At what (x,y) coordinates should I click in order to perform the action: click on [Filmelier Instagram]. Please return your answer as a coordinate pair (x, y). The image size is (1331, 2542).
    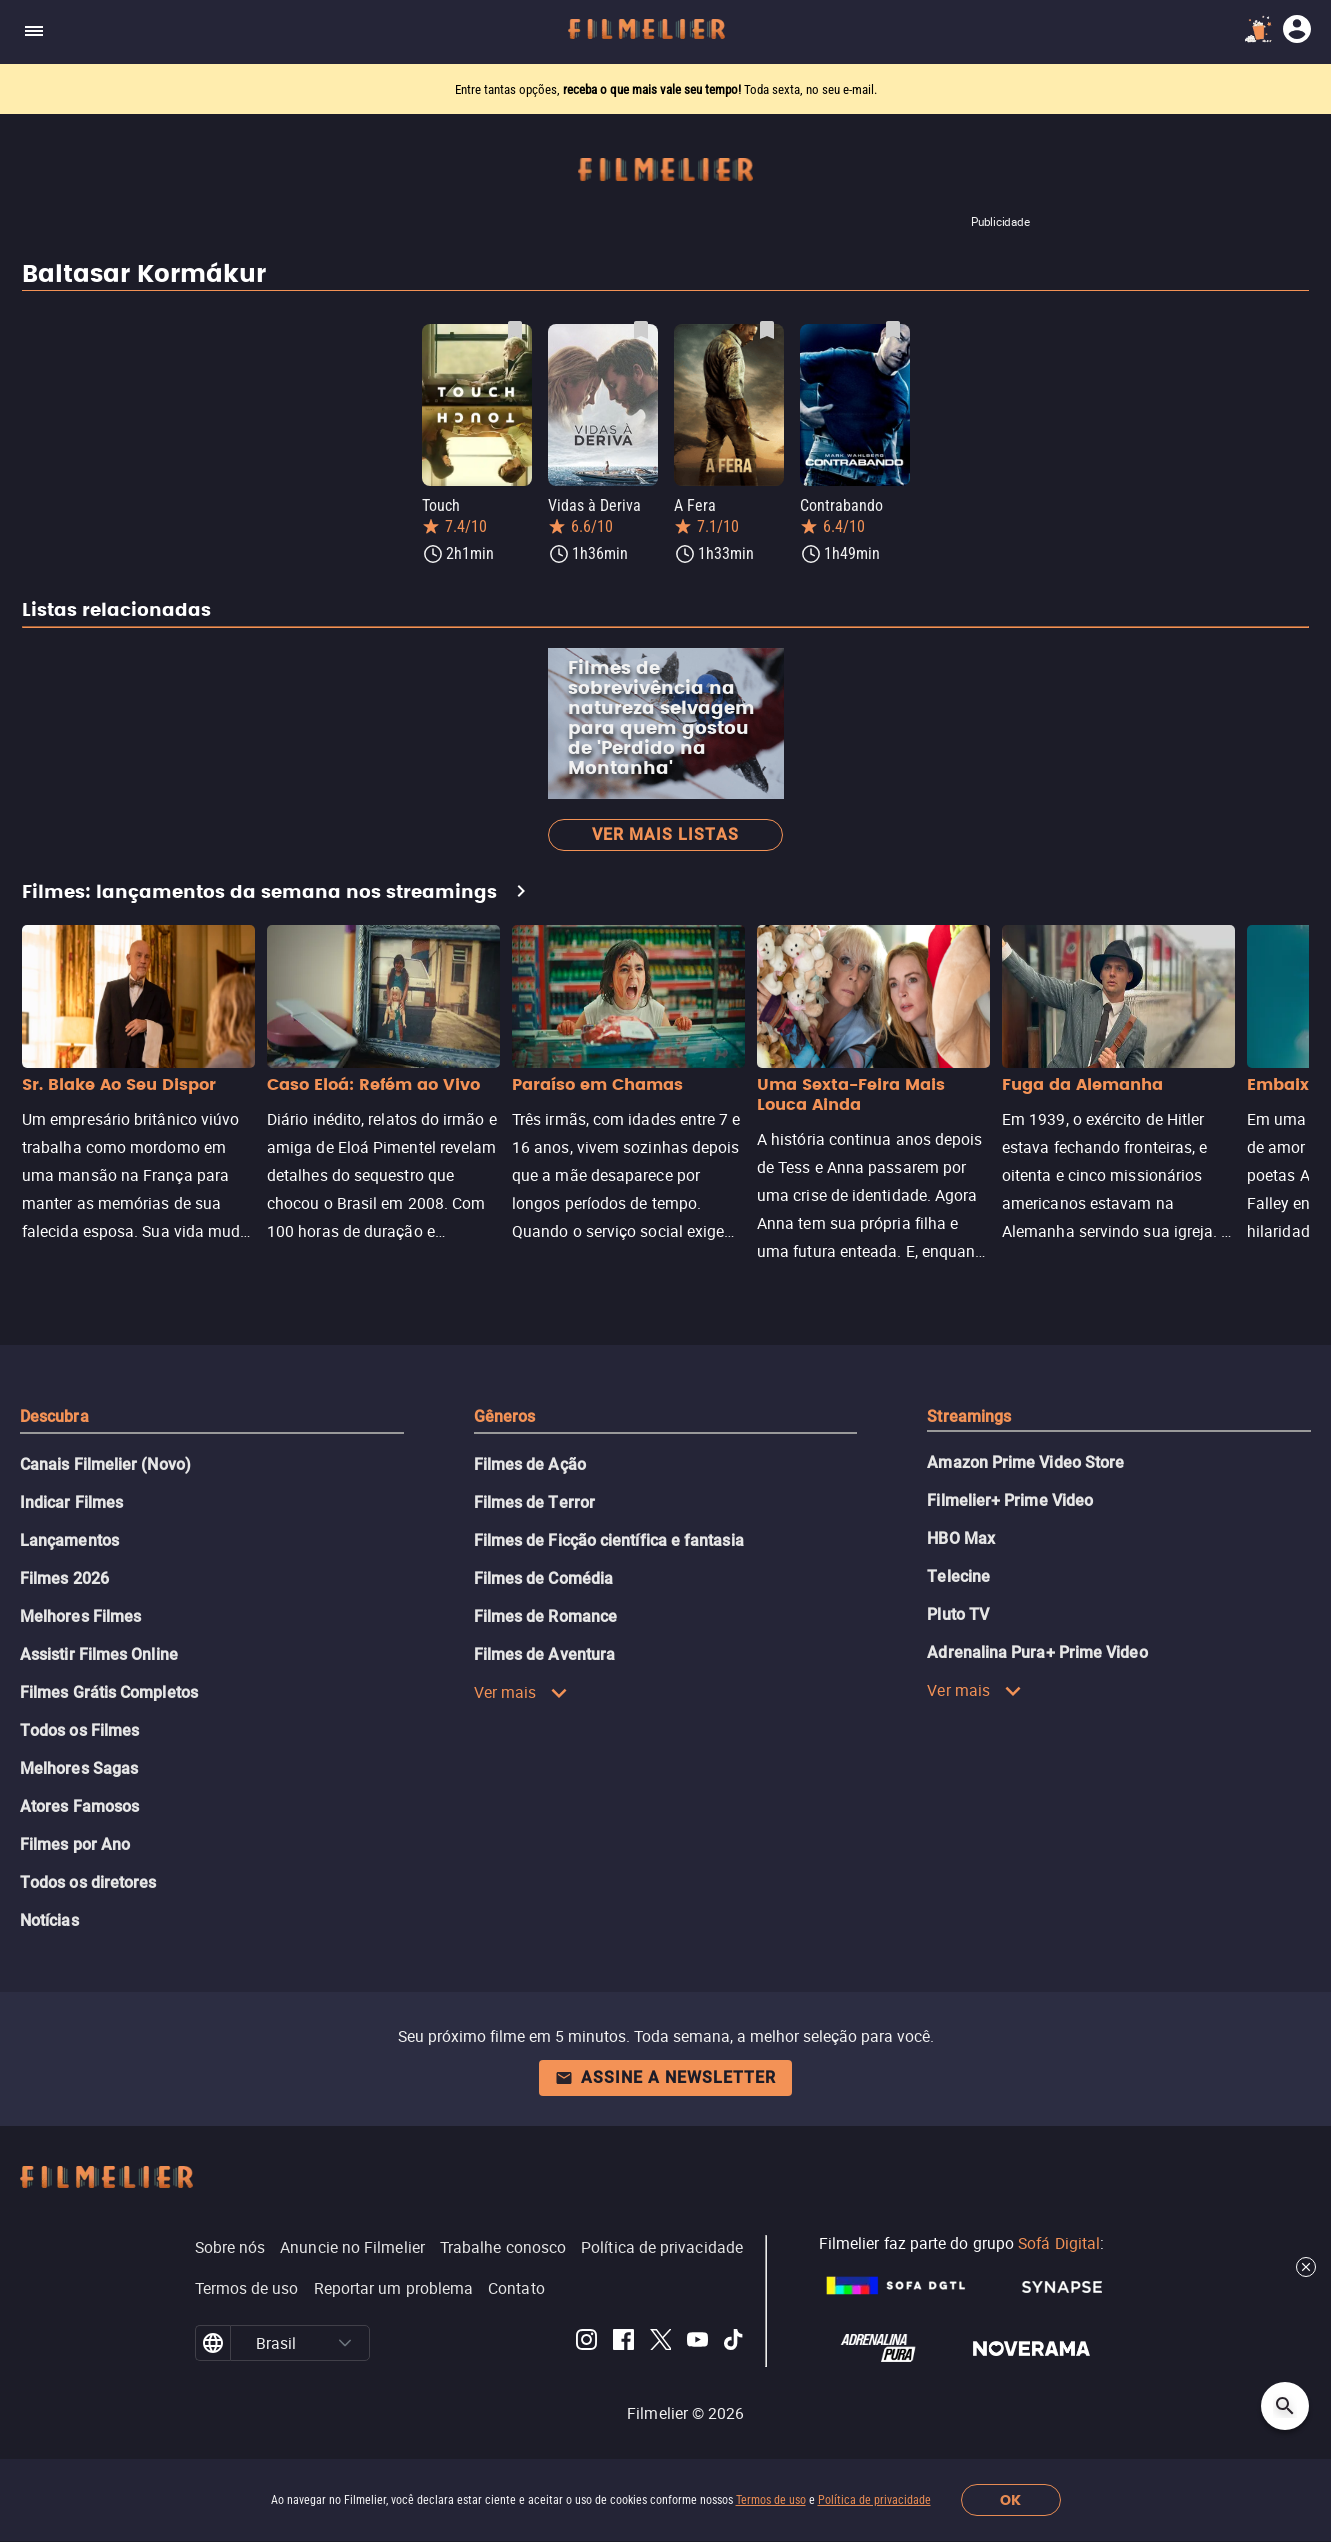
    Looking at the image, I should click on (586, 2343).